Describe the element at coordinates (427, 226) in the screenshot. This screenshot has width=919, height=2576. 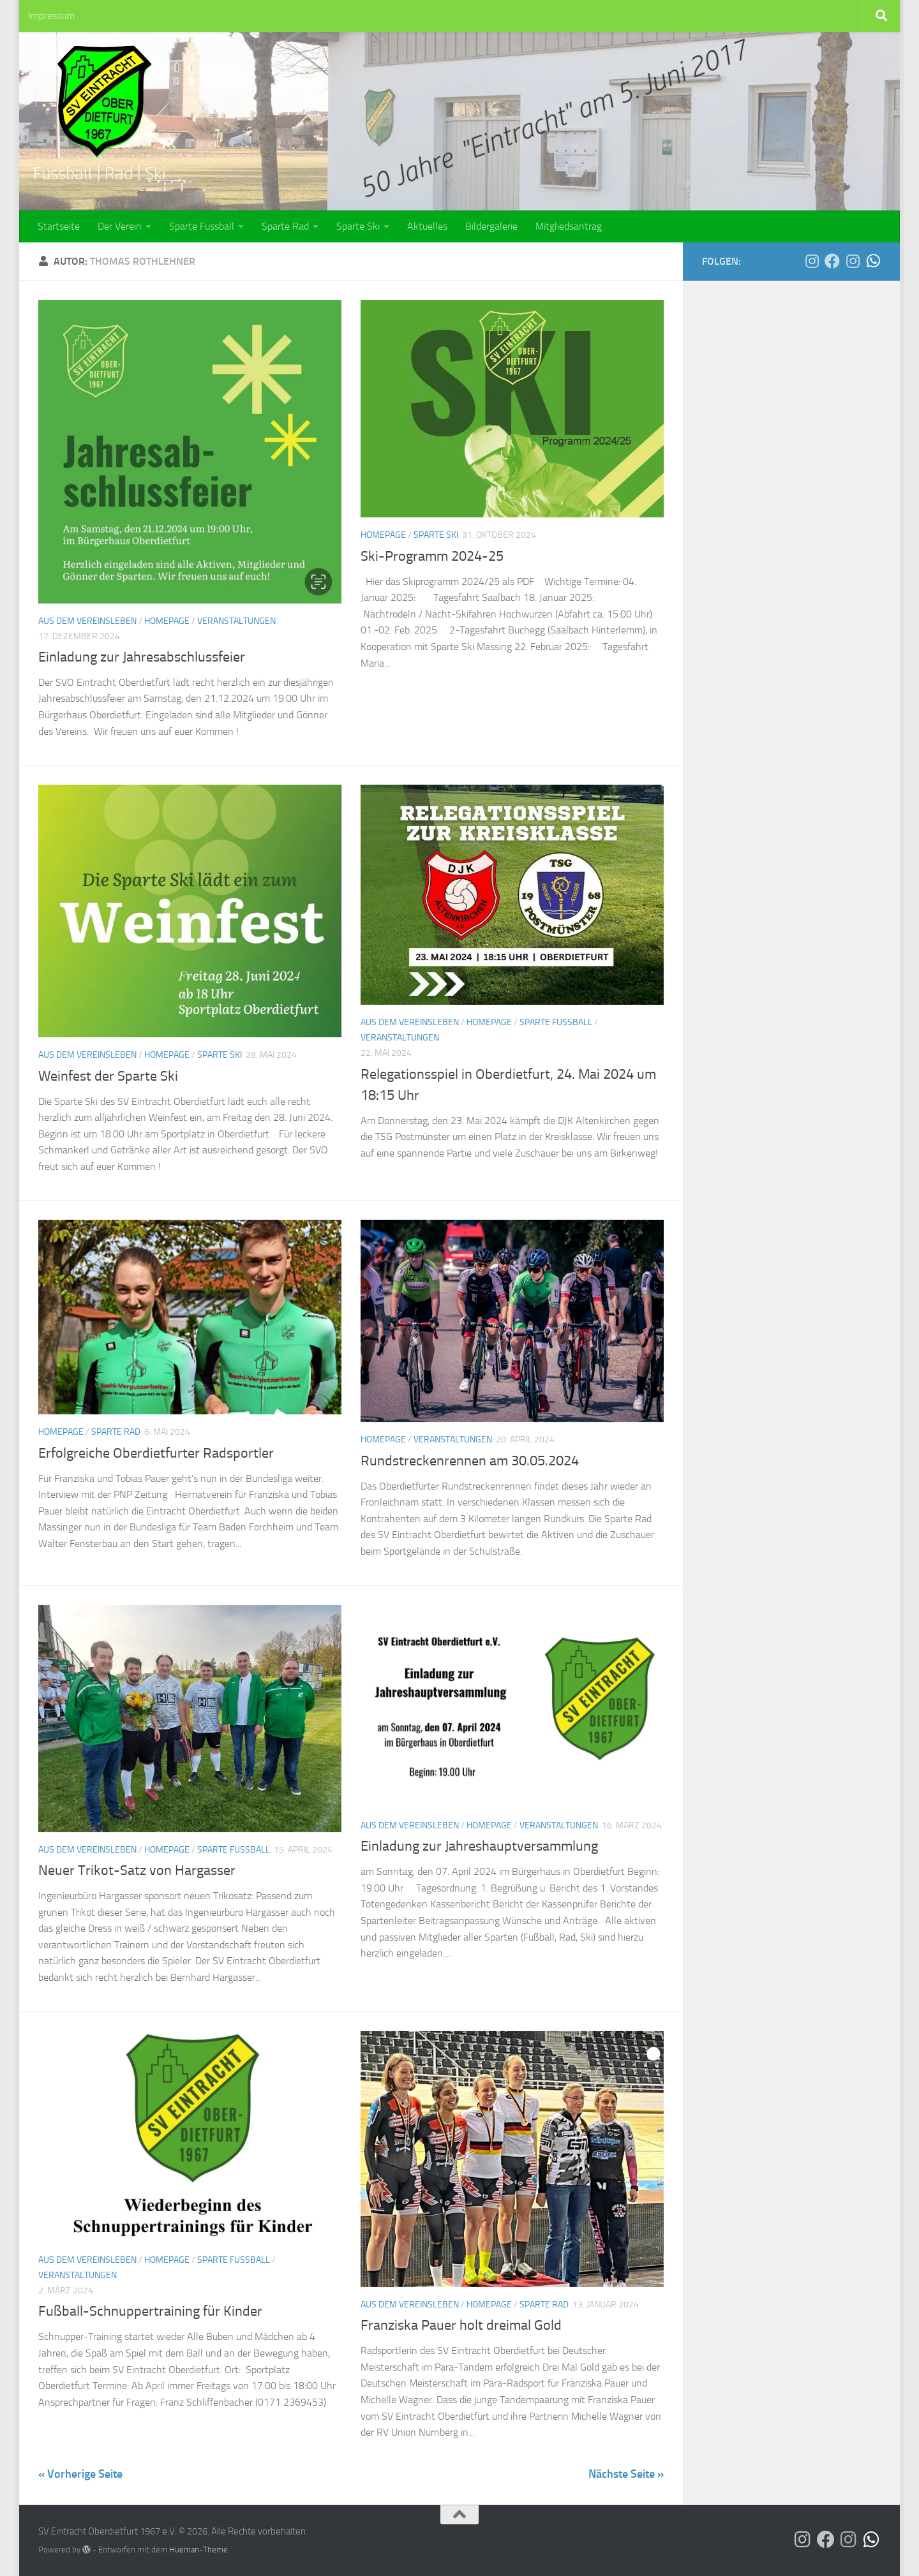
I see `Aktuelles` at that location.